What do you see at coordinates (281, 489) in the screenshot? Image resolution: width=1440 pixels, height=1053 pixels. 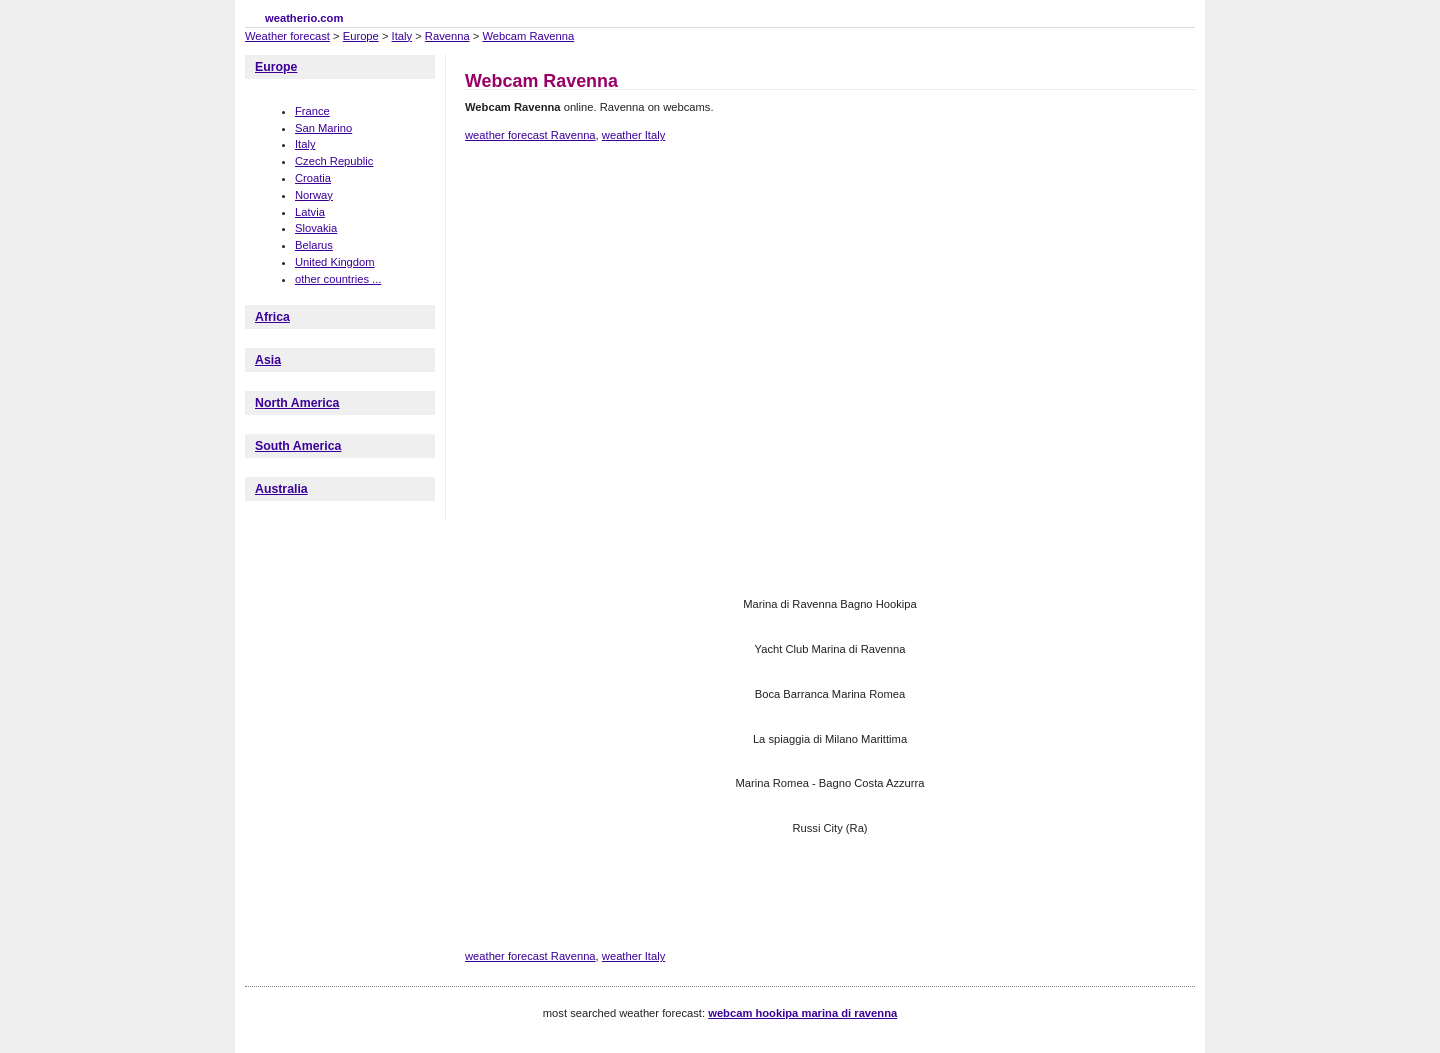 I see `Australia` at bounding box center [281, 489].